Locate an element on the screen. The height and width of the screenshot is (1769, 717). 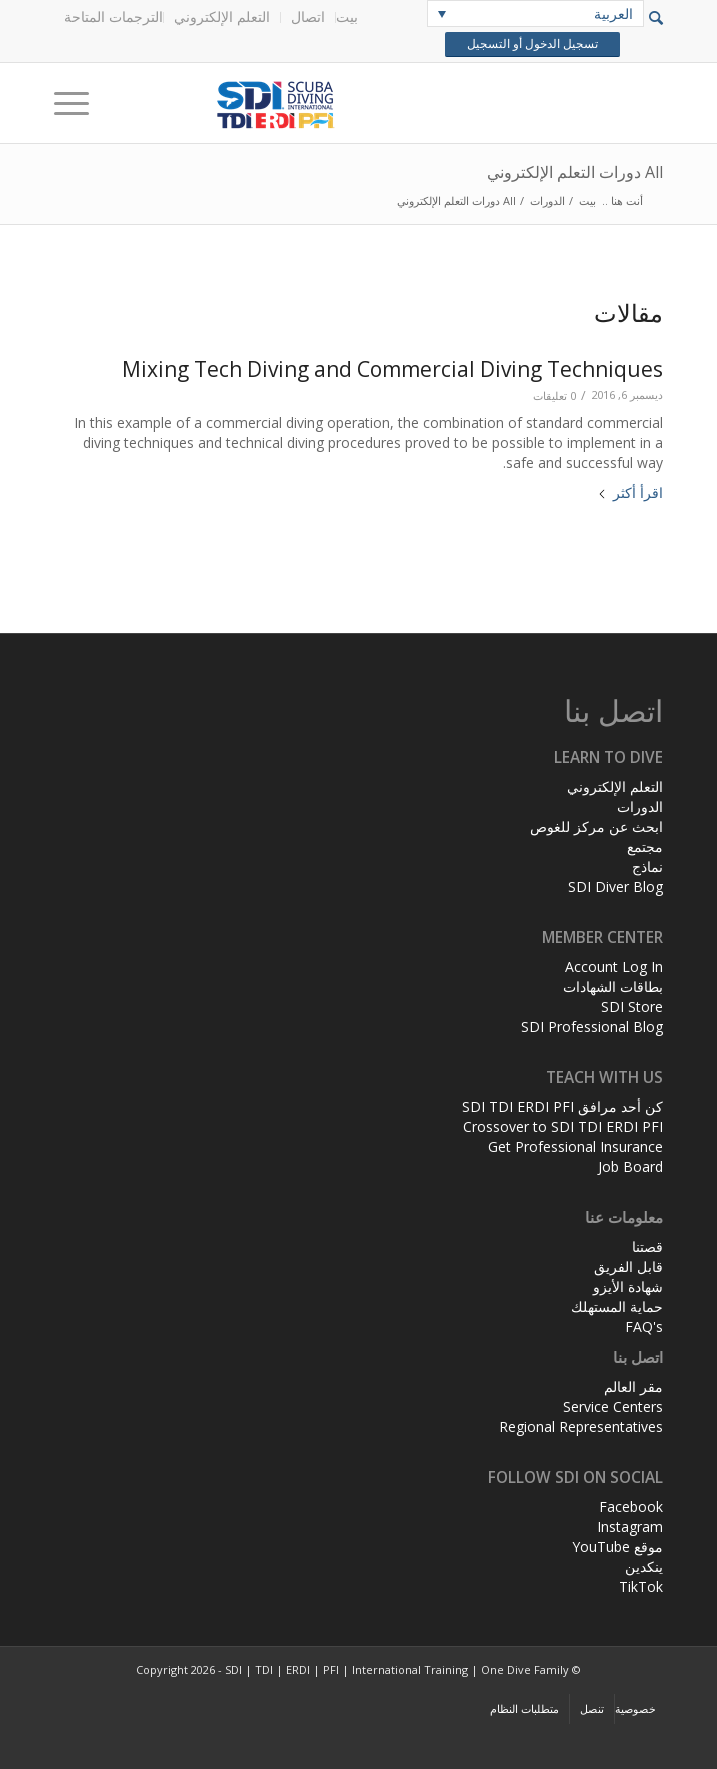
العربية [menuitem] is located at coordinates (613, 13).